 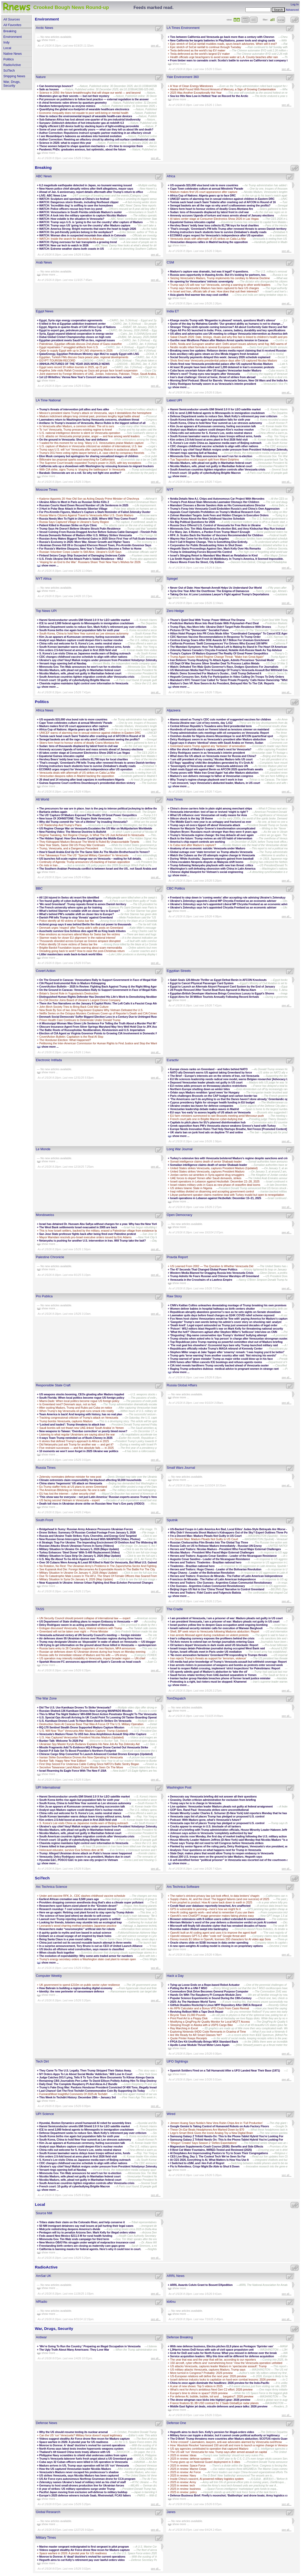 I want to click on Trump administration sets meetings with oil companies on Venezuela: Report, so click(x=219, y=732).